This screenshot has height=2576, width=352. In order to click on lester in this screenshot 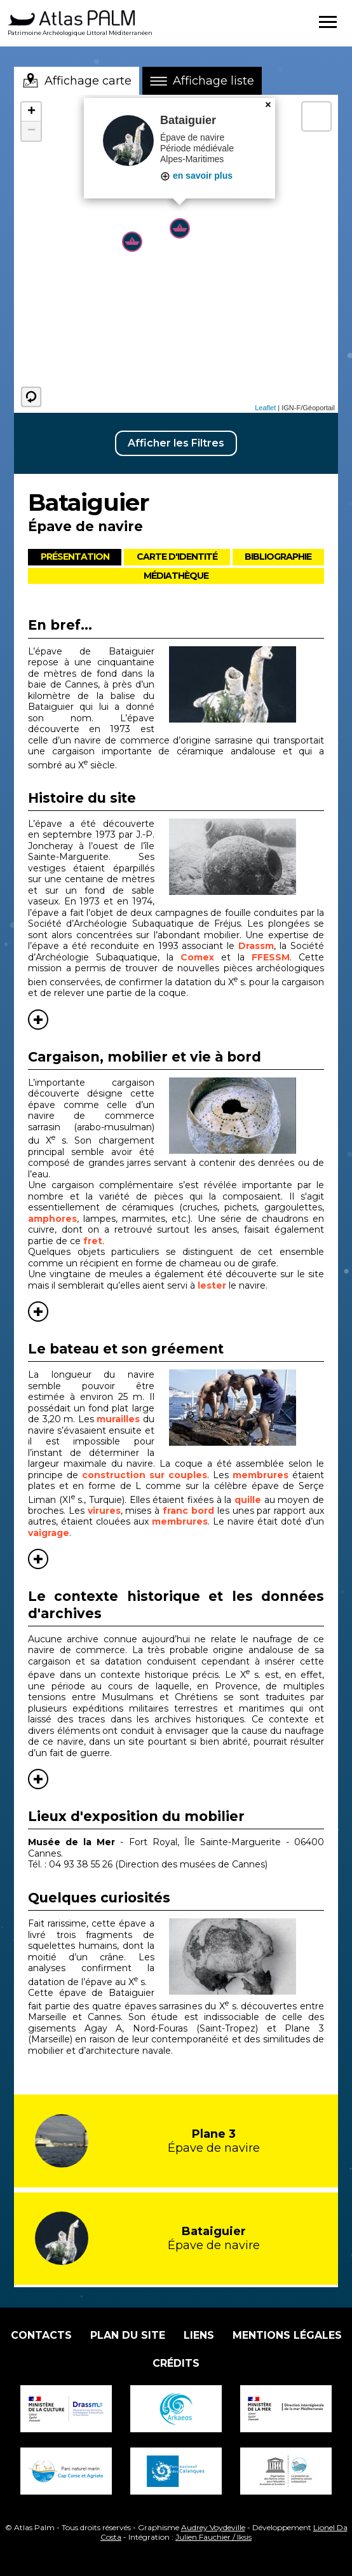, I will do `click(212, 1285)`.